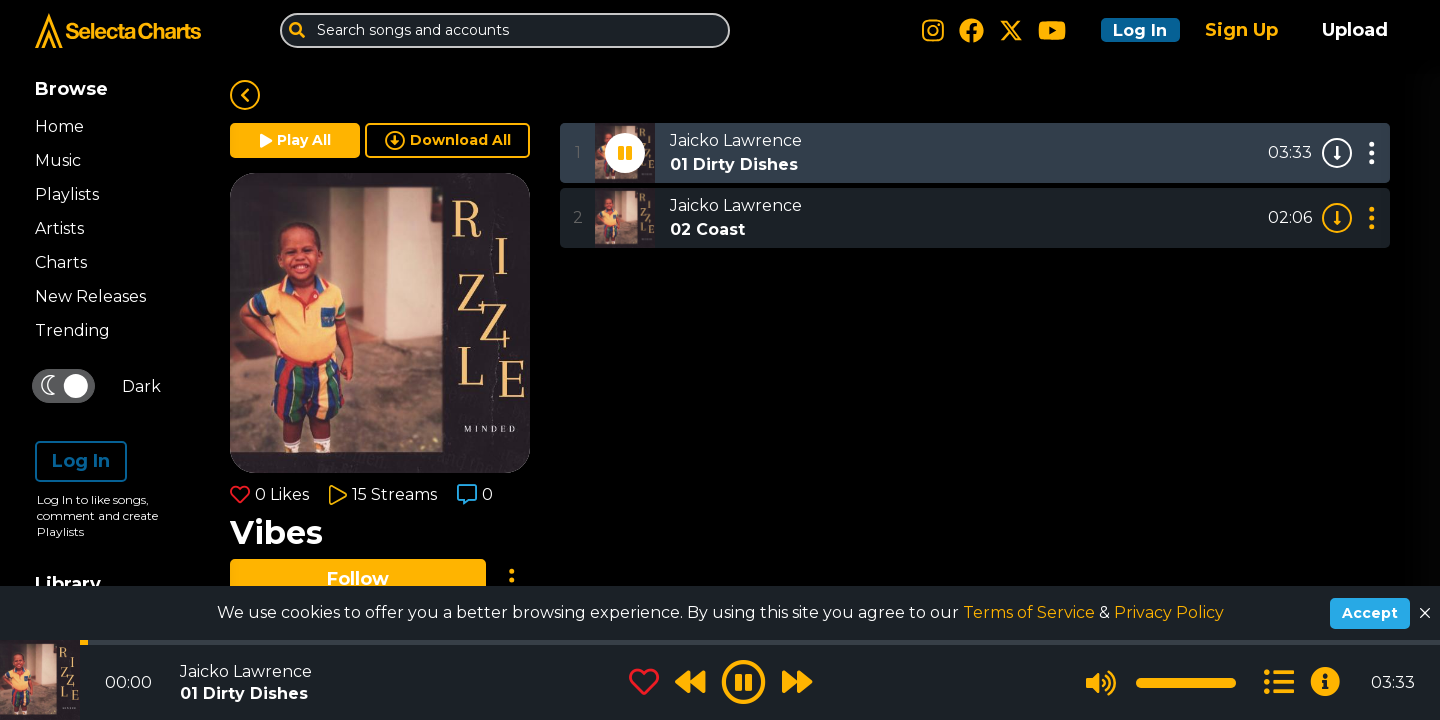 The image size is (1440, 720). I want to click on Log In, so click(1132, 30).